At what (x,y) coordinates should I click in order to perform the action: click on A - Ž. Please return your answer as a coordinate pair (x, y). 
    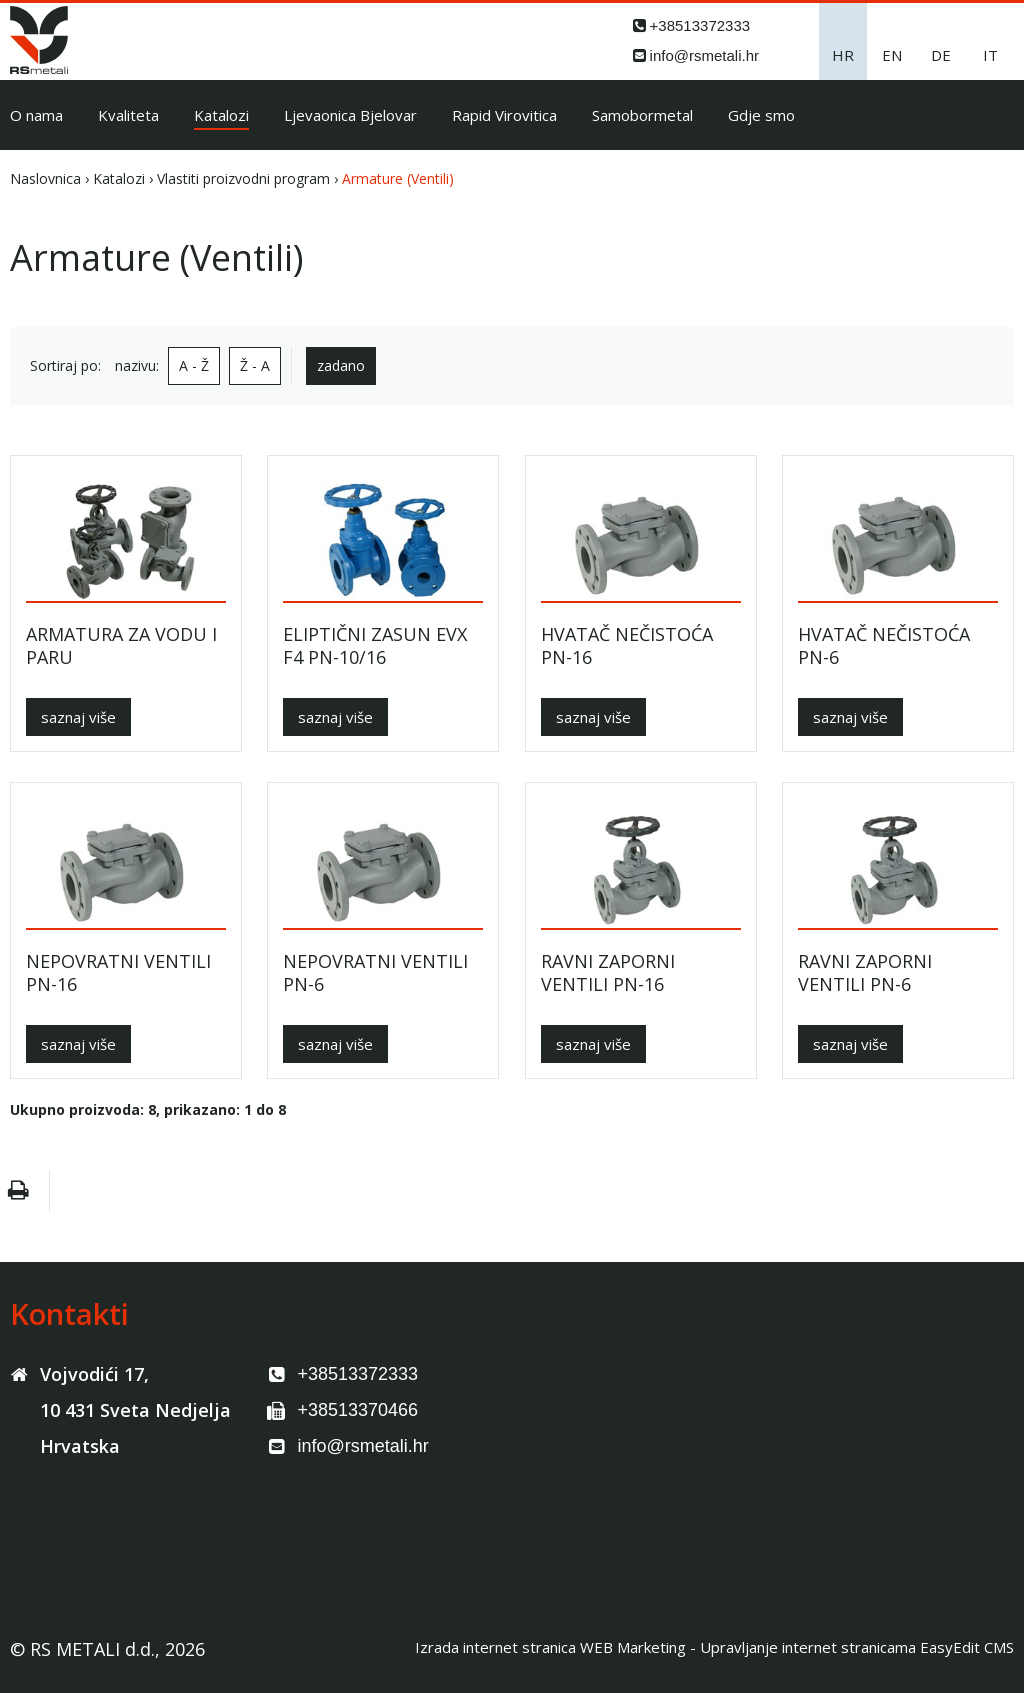
    Looking at the image, I should click on (194, 365).